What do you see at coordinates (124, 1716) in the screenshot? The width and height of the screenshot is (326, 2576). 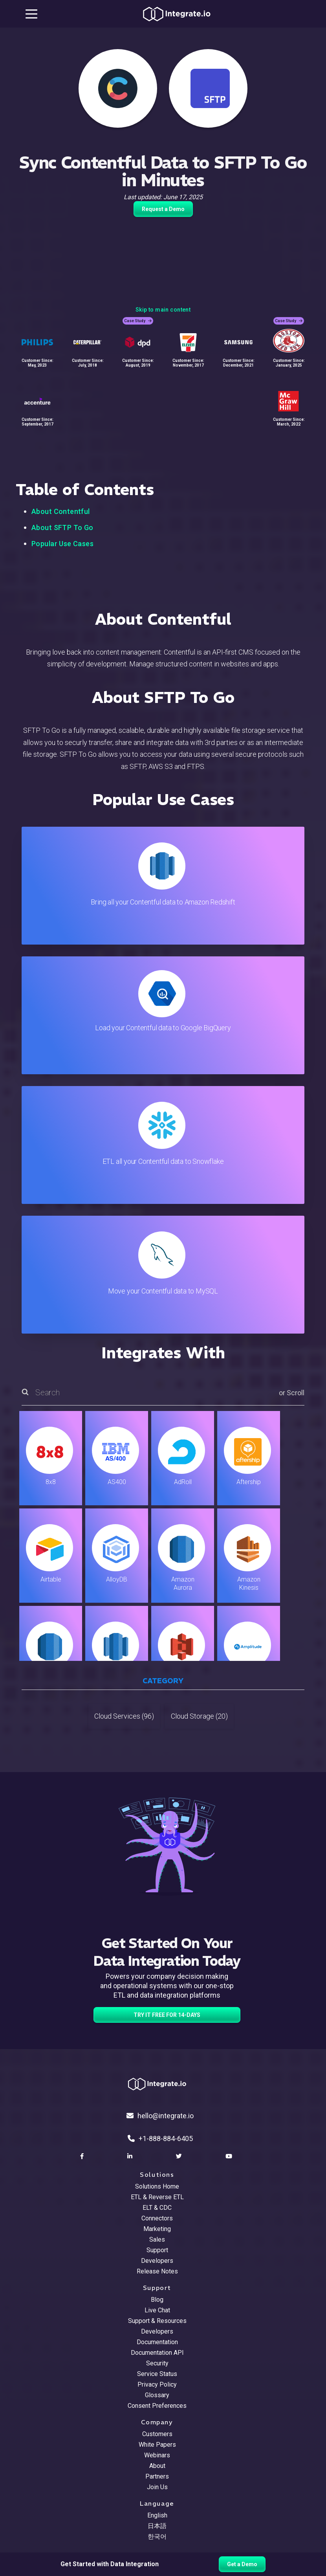 I see `Cloud Services (96)` at bounding box center [124, 1716].